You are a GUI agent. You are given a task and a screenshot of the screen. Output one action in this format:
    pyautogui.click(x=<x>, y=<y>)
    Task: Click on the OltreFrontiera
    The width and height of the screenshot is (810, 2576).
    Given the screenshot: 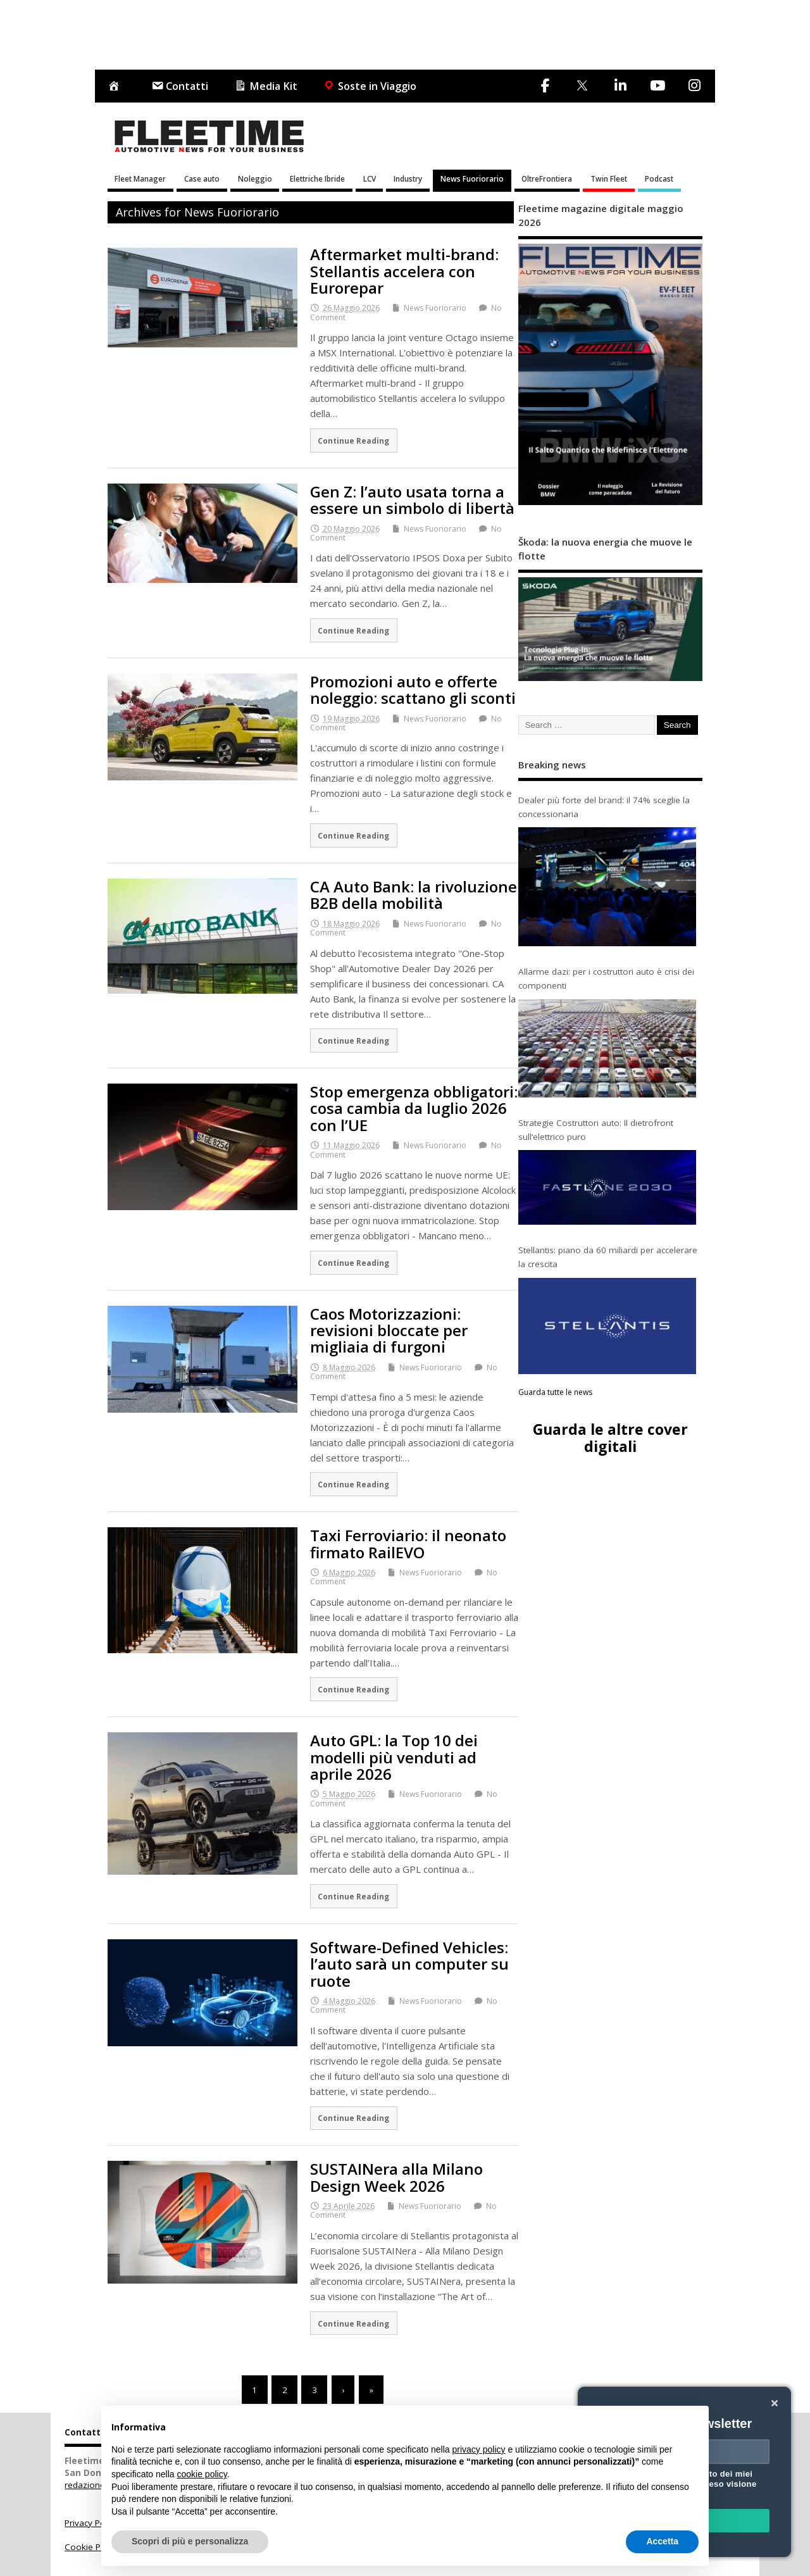 What is the action you would take?
    pyautogui.click(x=546, y=178)
    